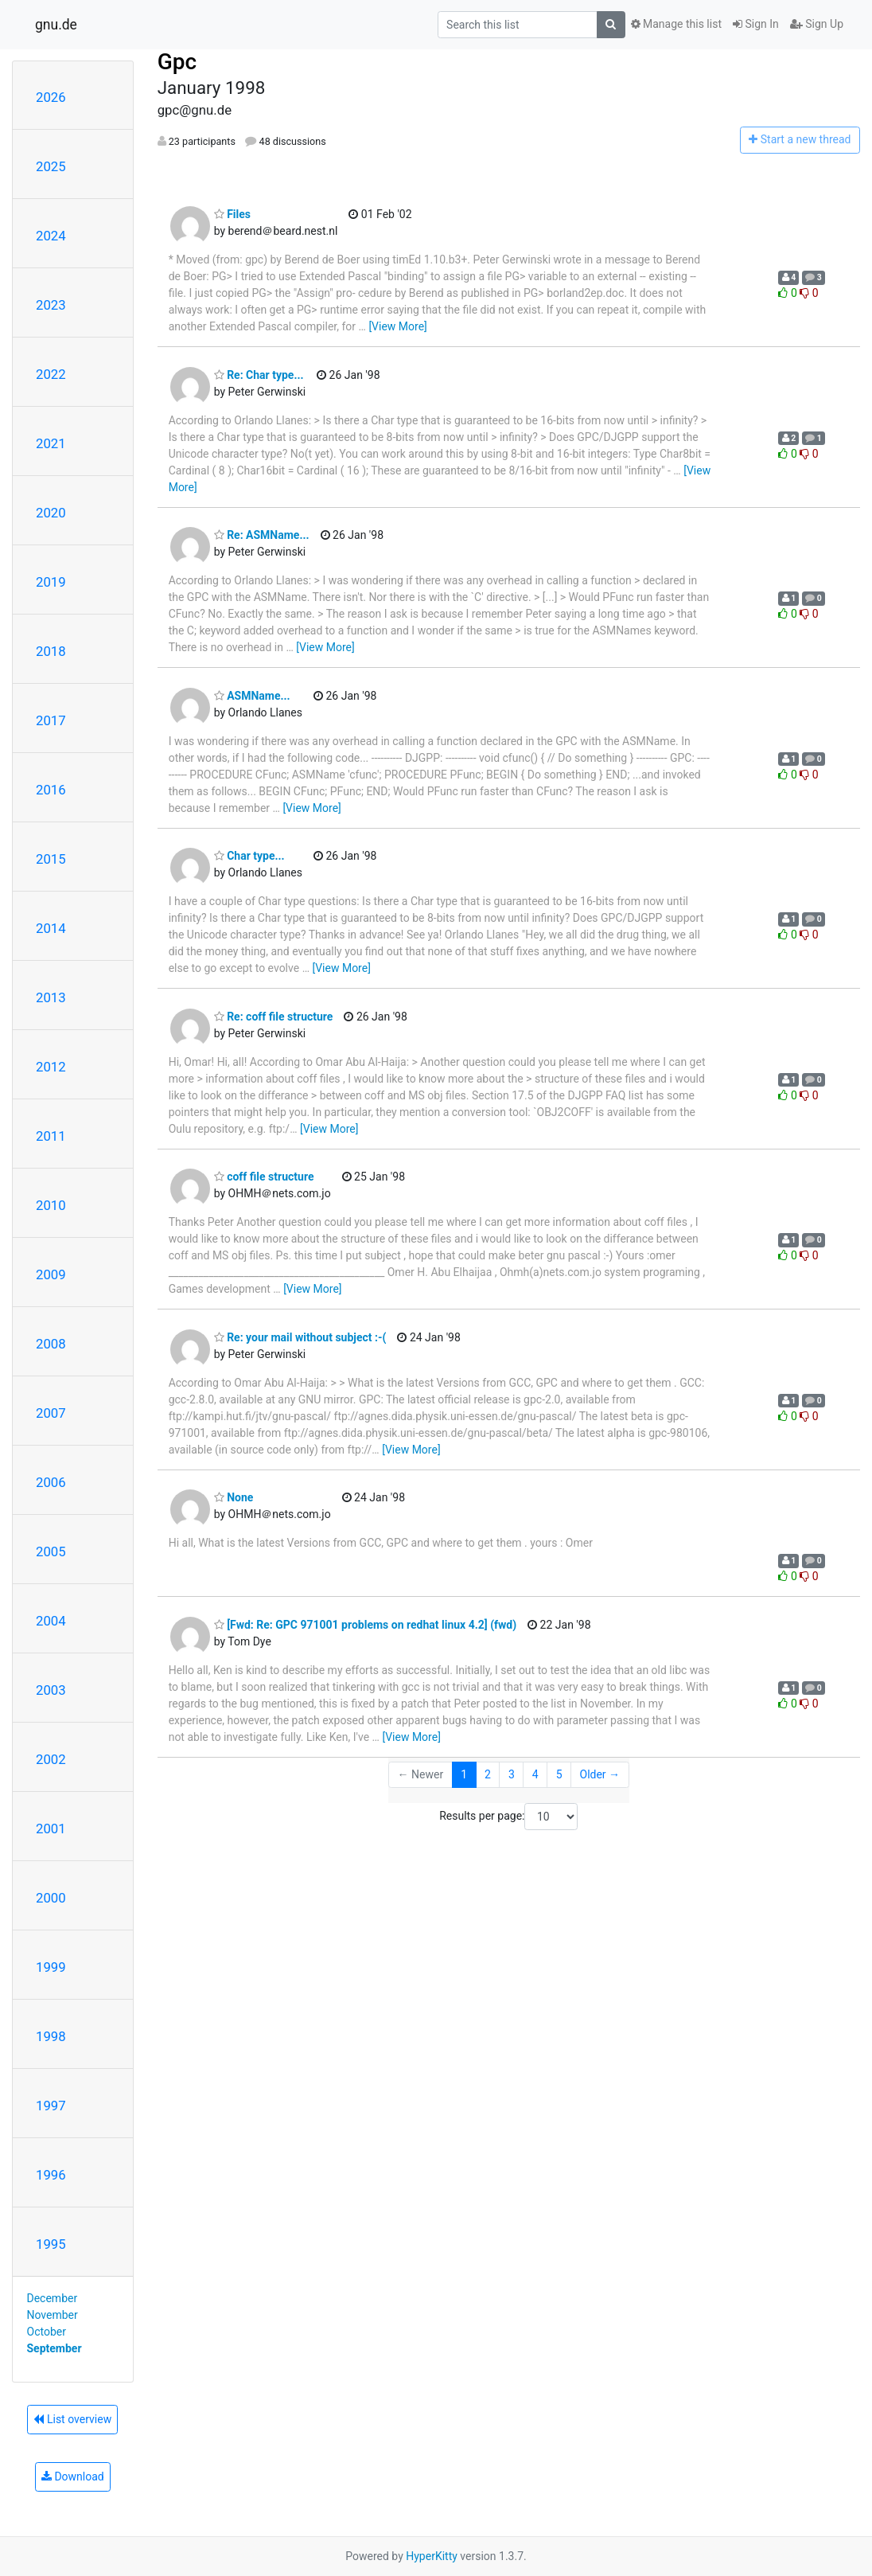  I want to click on None, so click(234, 1497).